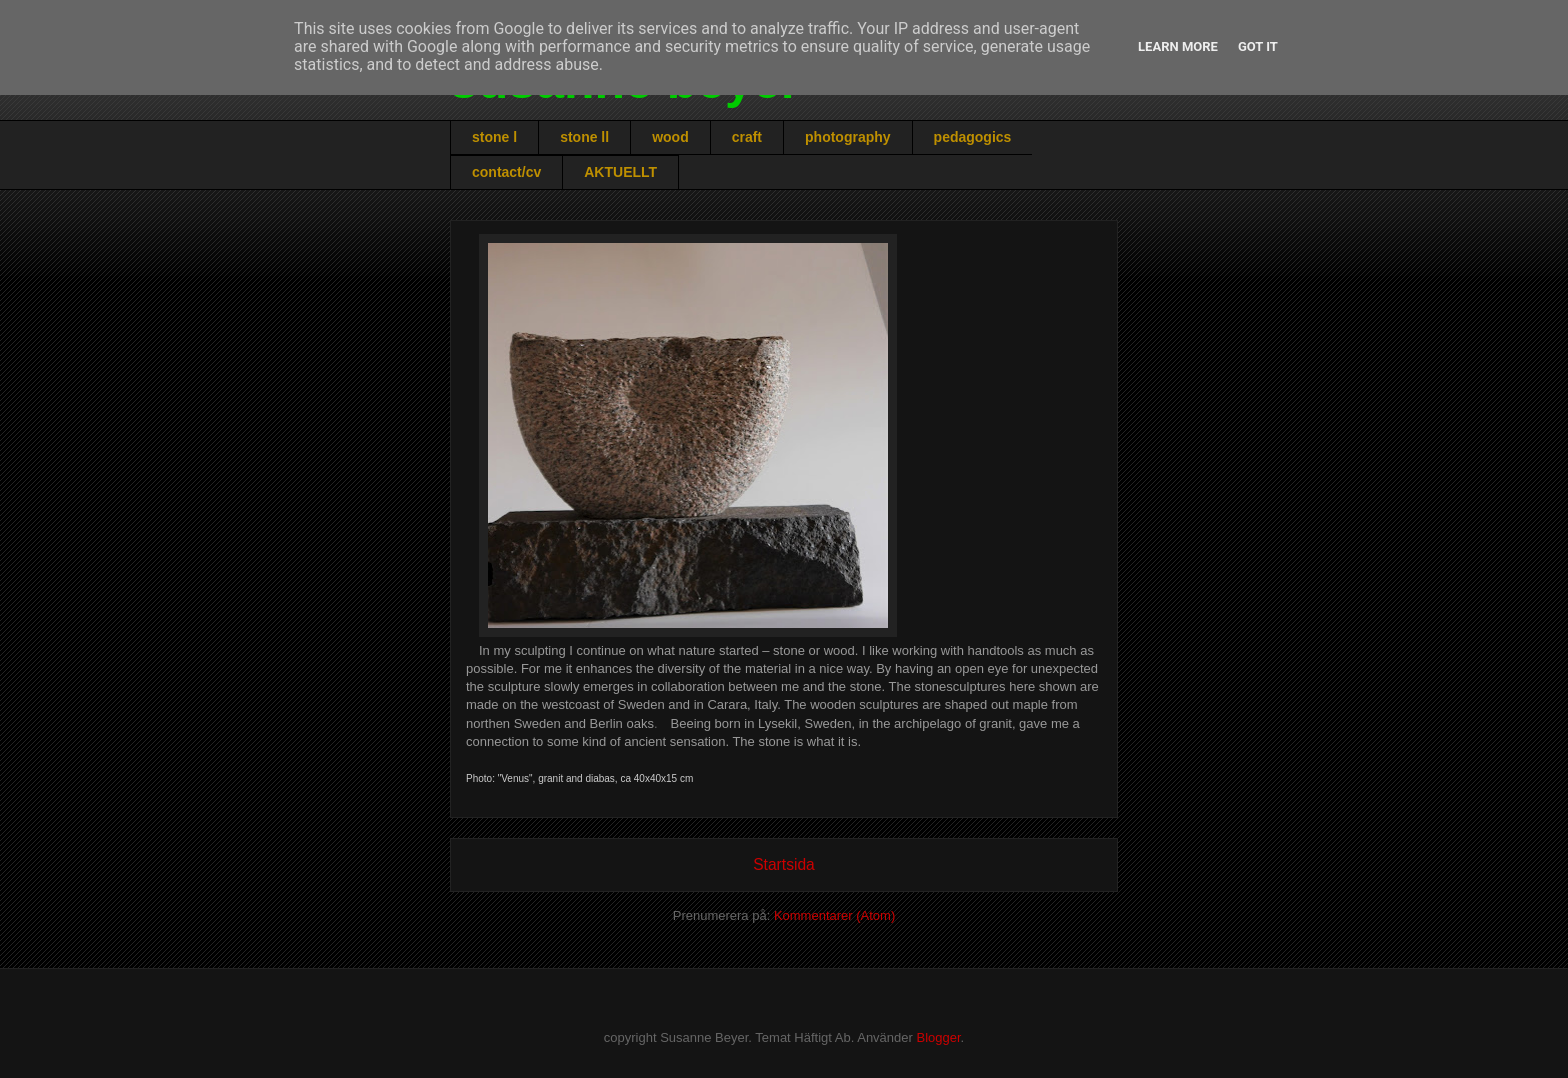  I want to click on contact/cv, so click(506, 172).